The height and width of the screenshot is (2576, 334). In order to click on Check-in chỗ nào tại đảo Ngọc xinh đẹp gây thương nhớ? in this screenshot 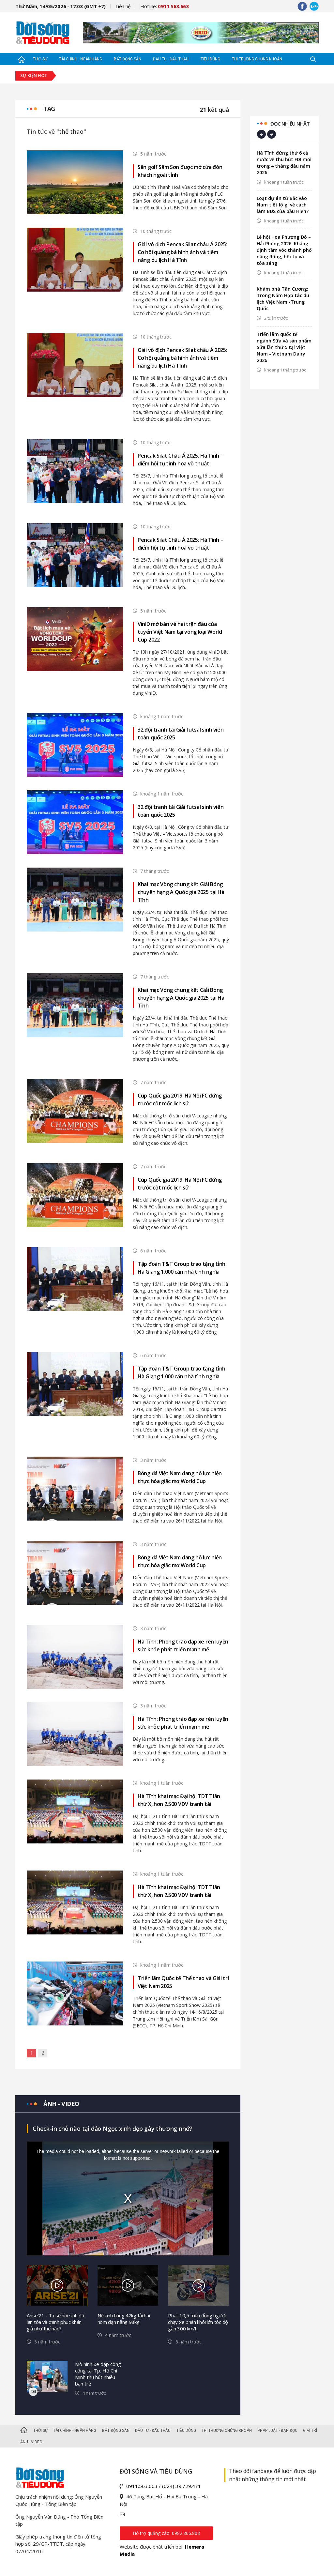, I will do `click(112, 2128)`.